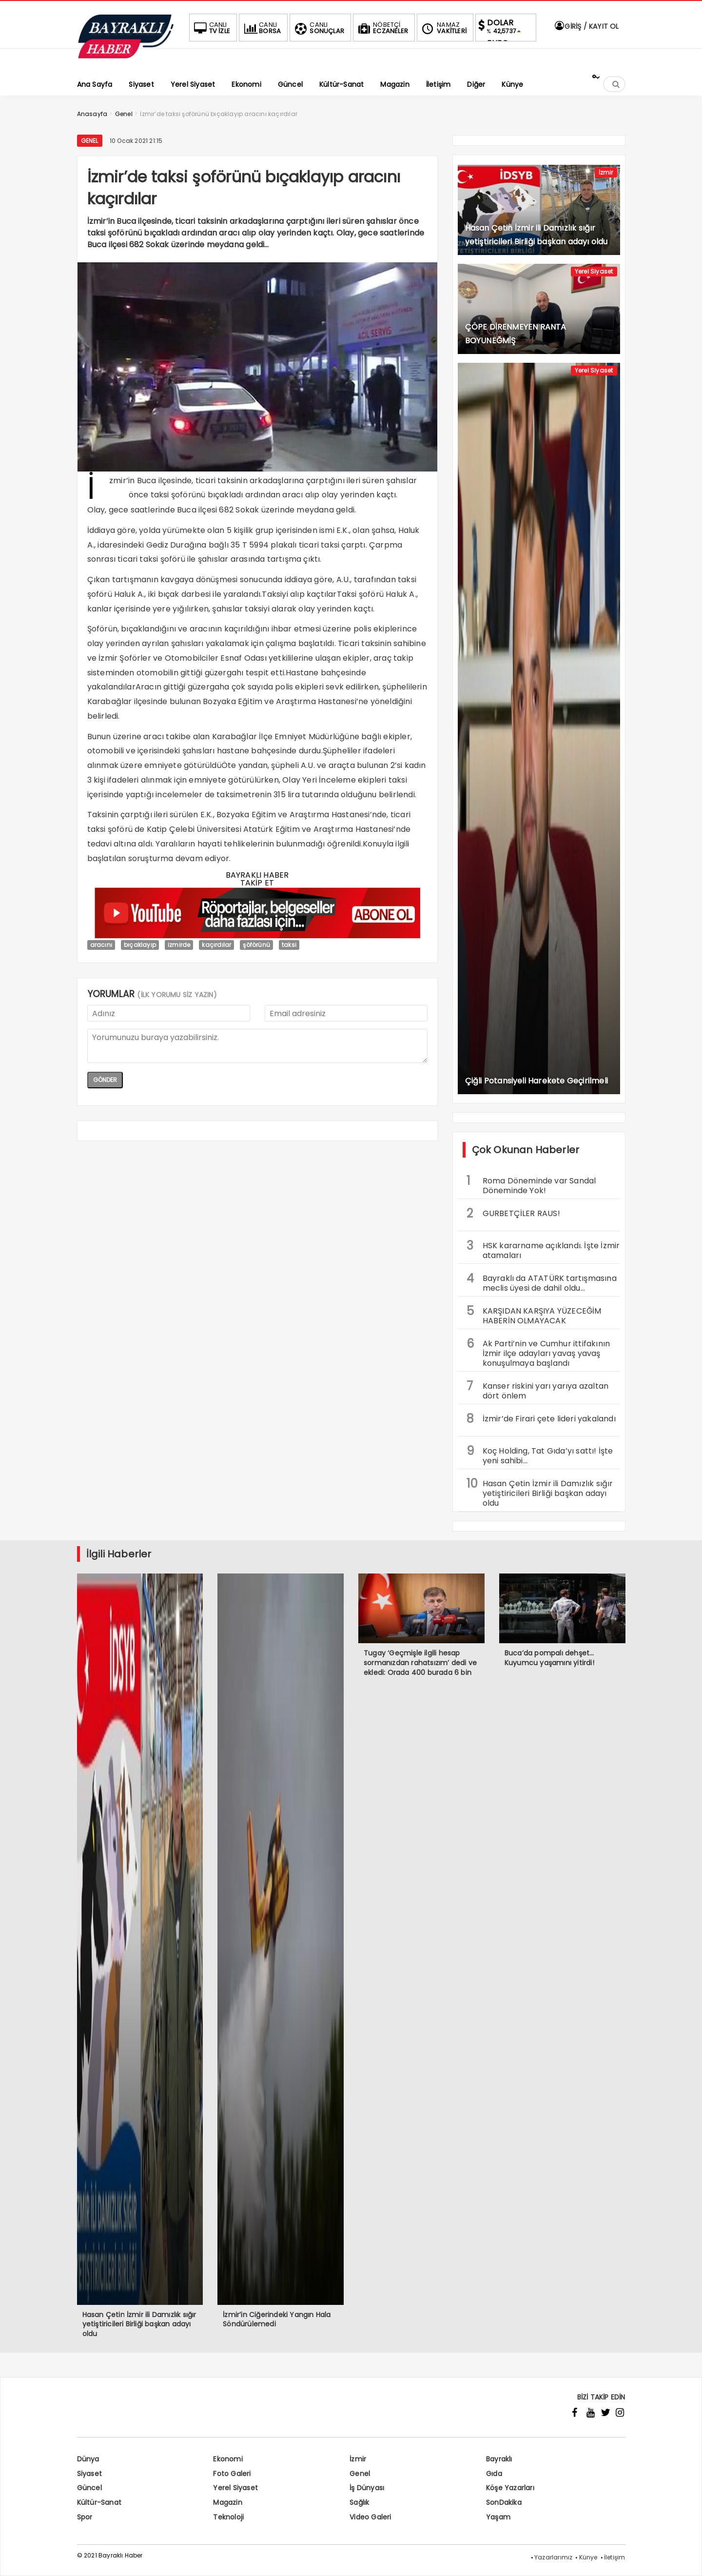 This screenshot has height=2576, width=702. Describe the element at coordinates (594, 271) in the screenshot. I see `Yerel Siyaset` at that location.